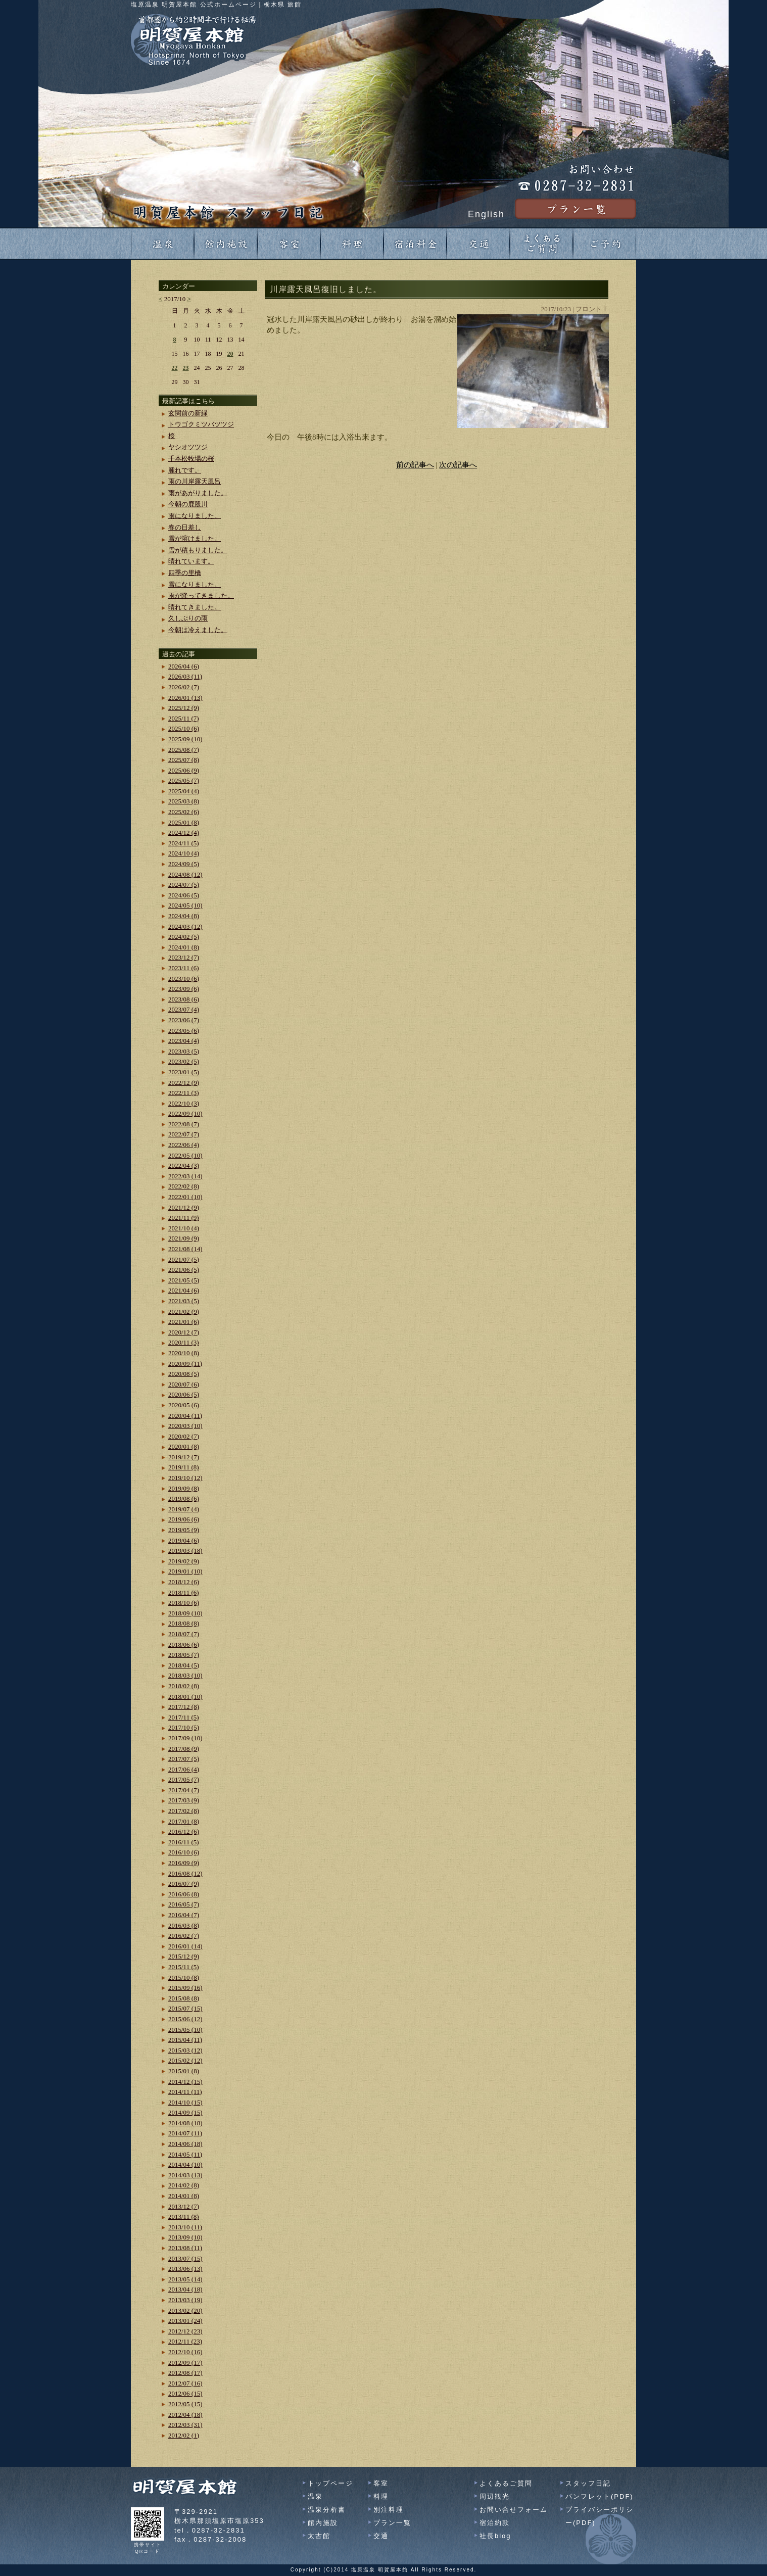 The height and width of the screenshot is (2576, 767). I want to click on 2020/01 (8), so click(183, 1446).